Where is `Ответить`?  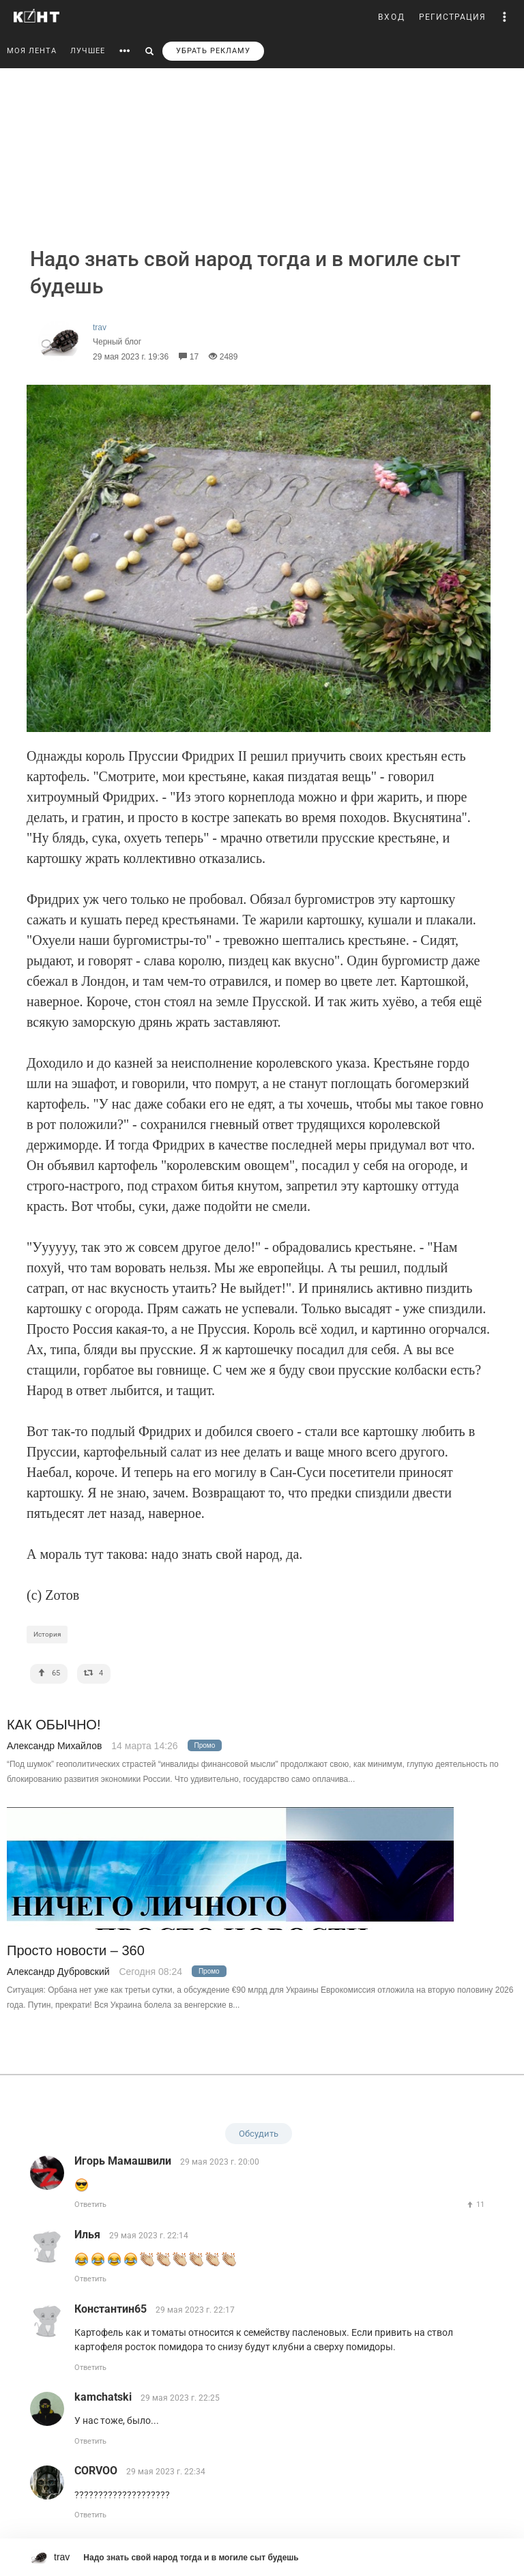
Ответить is located at coordinates (90, 2204).